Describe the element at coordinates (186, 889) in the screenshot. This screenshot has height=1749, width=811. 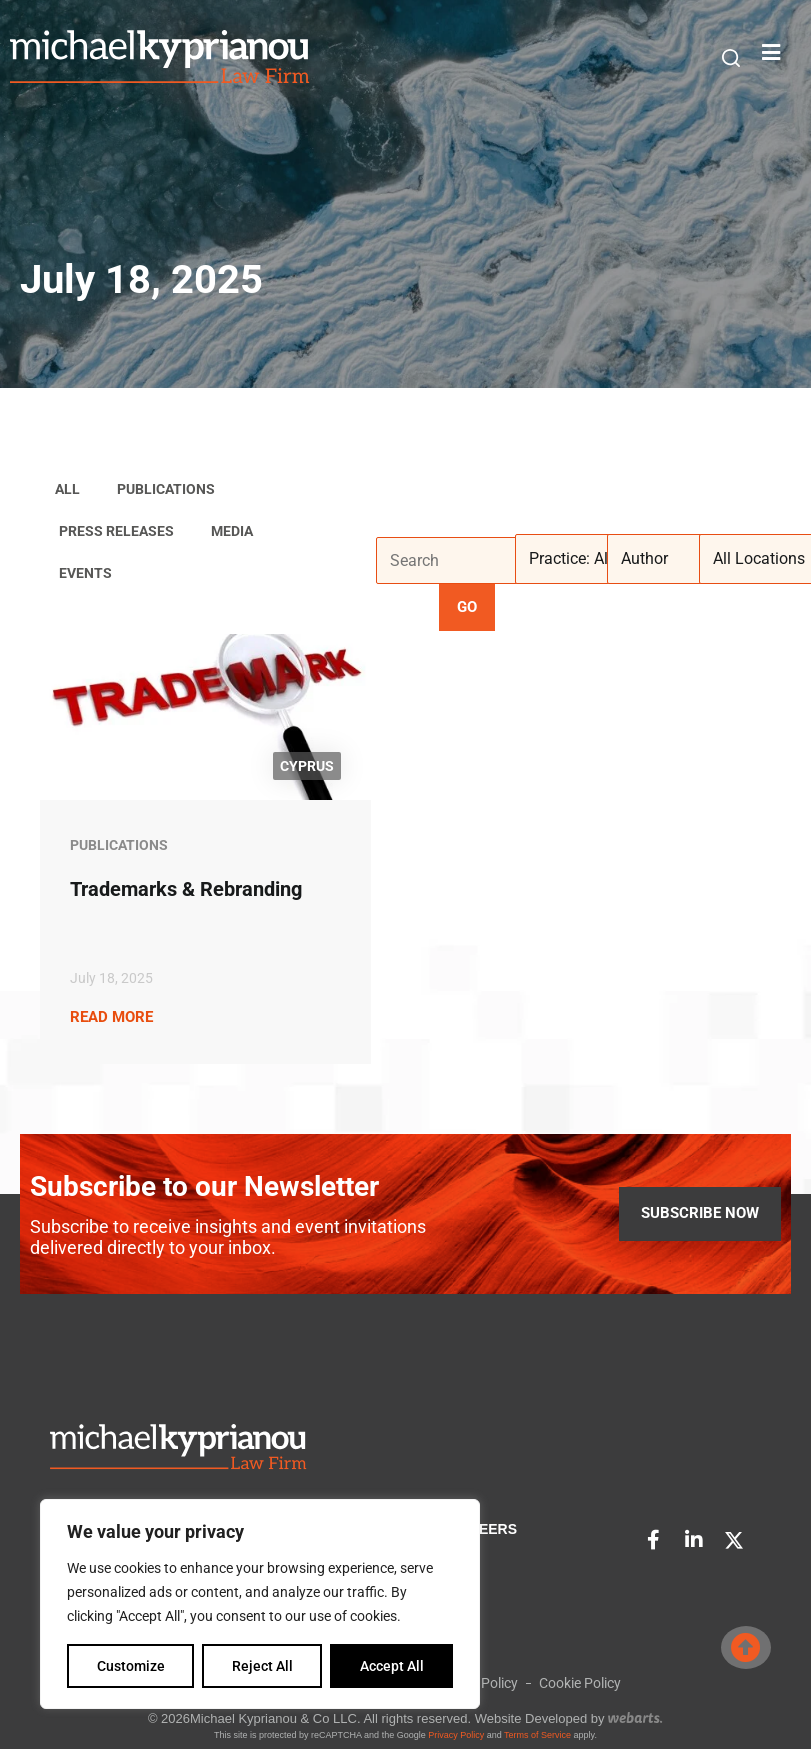
I see `Trademarks & Rebranding` at that location.